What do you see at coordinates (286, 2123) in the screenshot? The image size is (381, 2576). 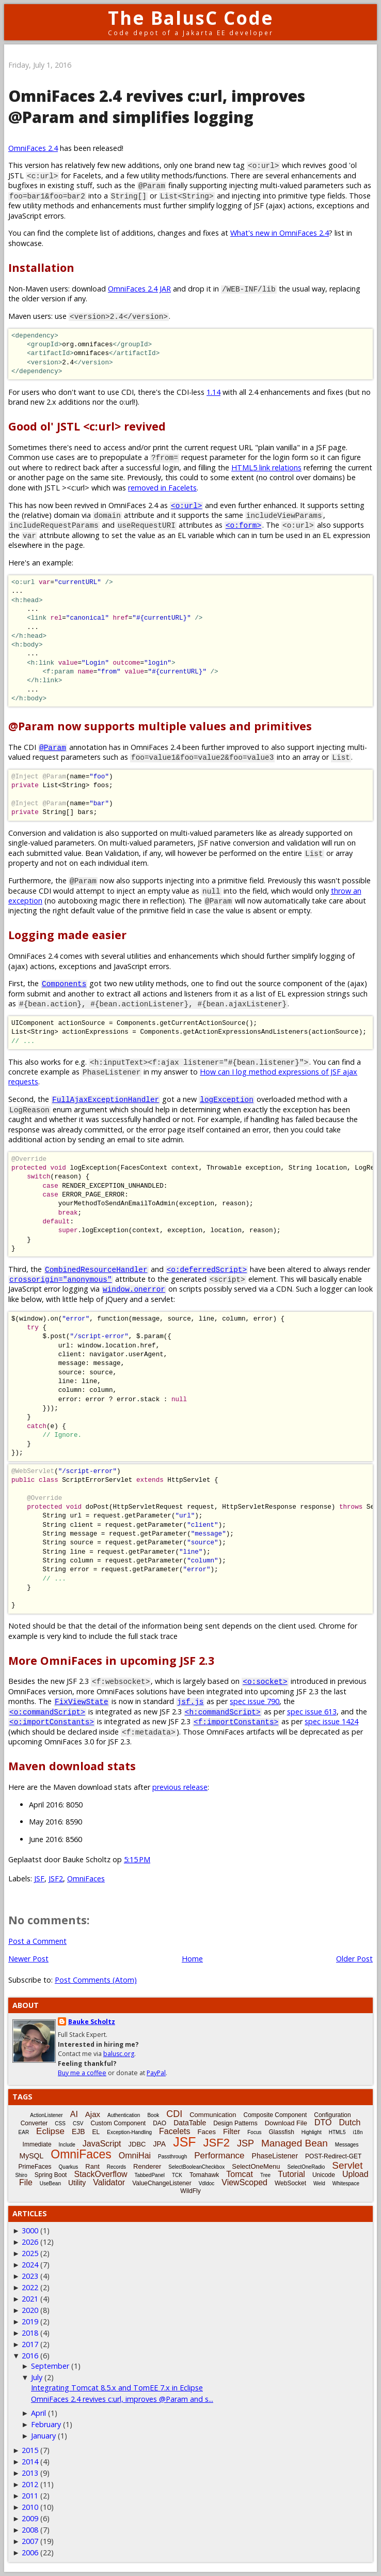 I see `Download File` at bounding box center [286, 2123].